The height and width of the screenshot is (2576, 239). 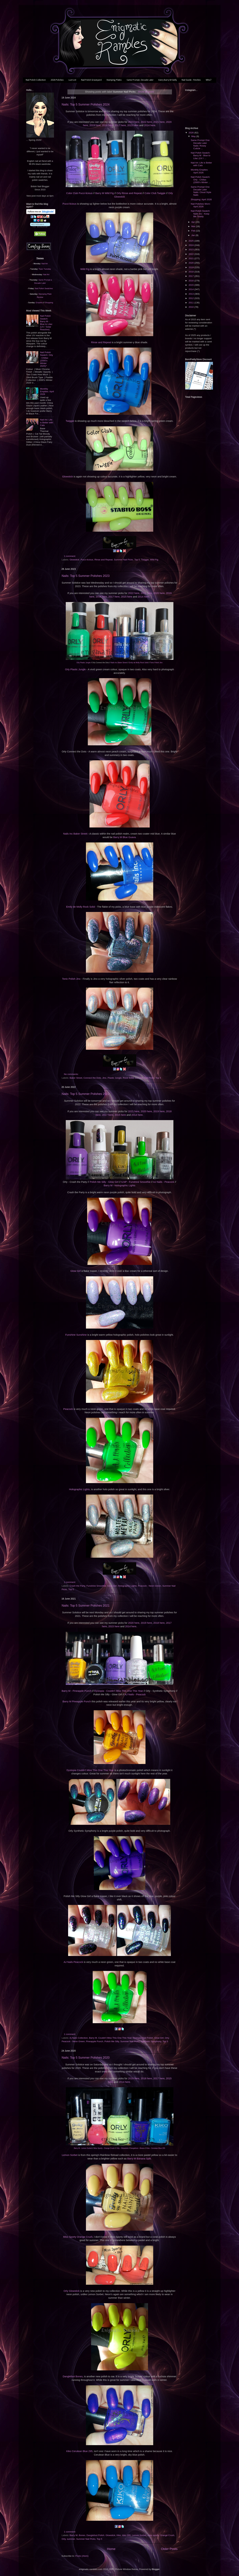 I want to click on 2014 here, so click(x=149, y=125).